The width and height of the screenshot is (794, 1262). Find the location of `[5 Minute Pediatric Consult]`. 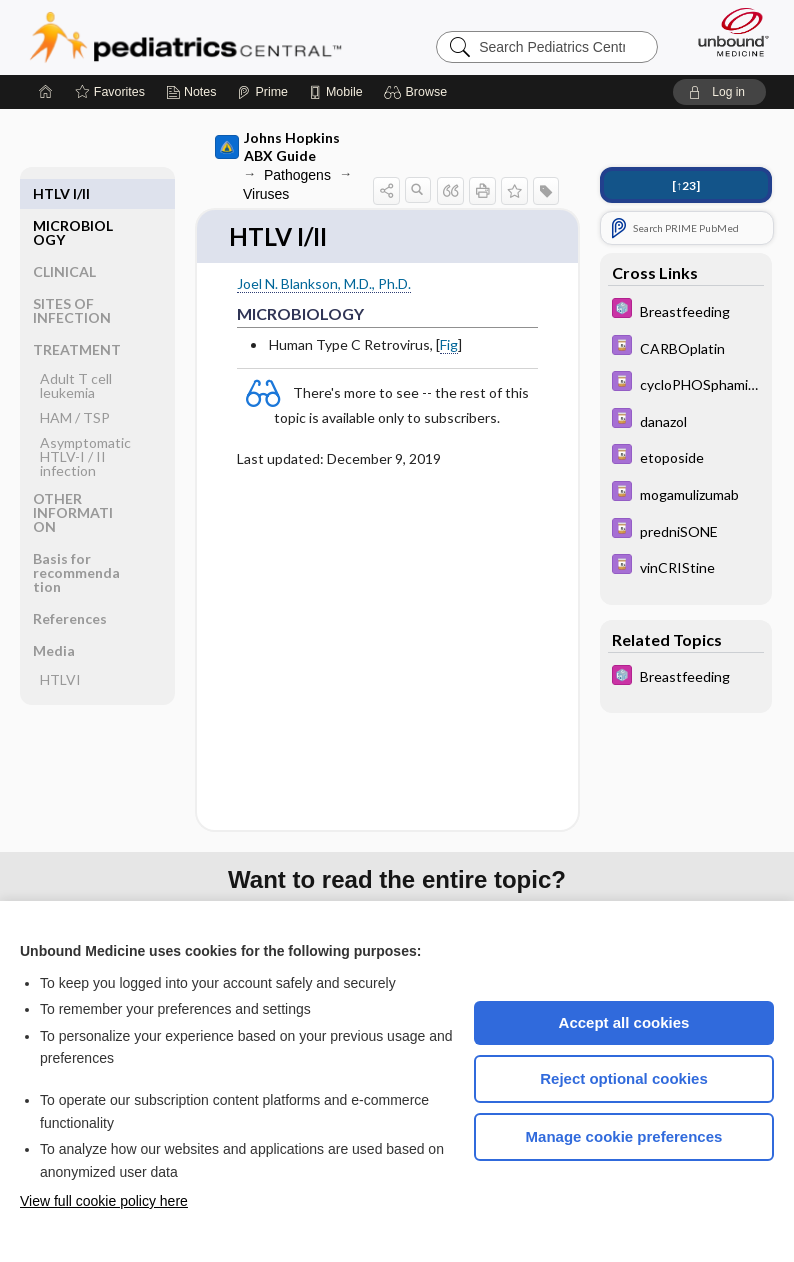

[5 Minute Pediatric Consult] is located at coordinates (686, 310).